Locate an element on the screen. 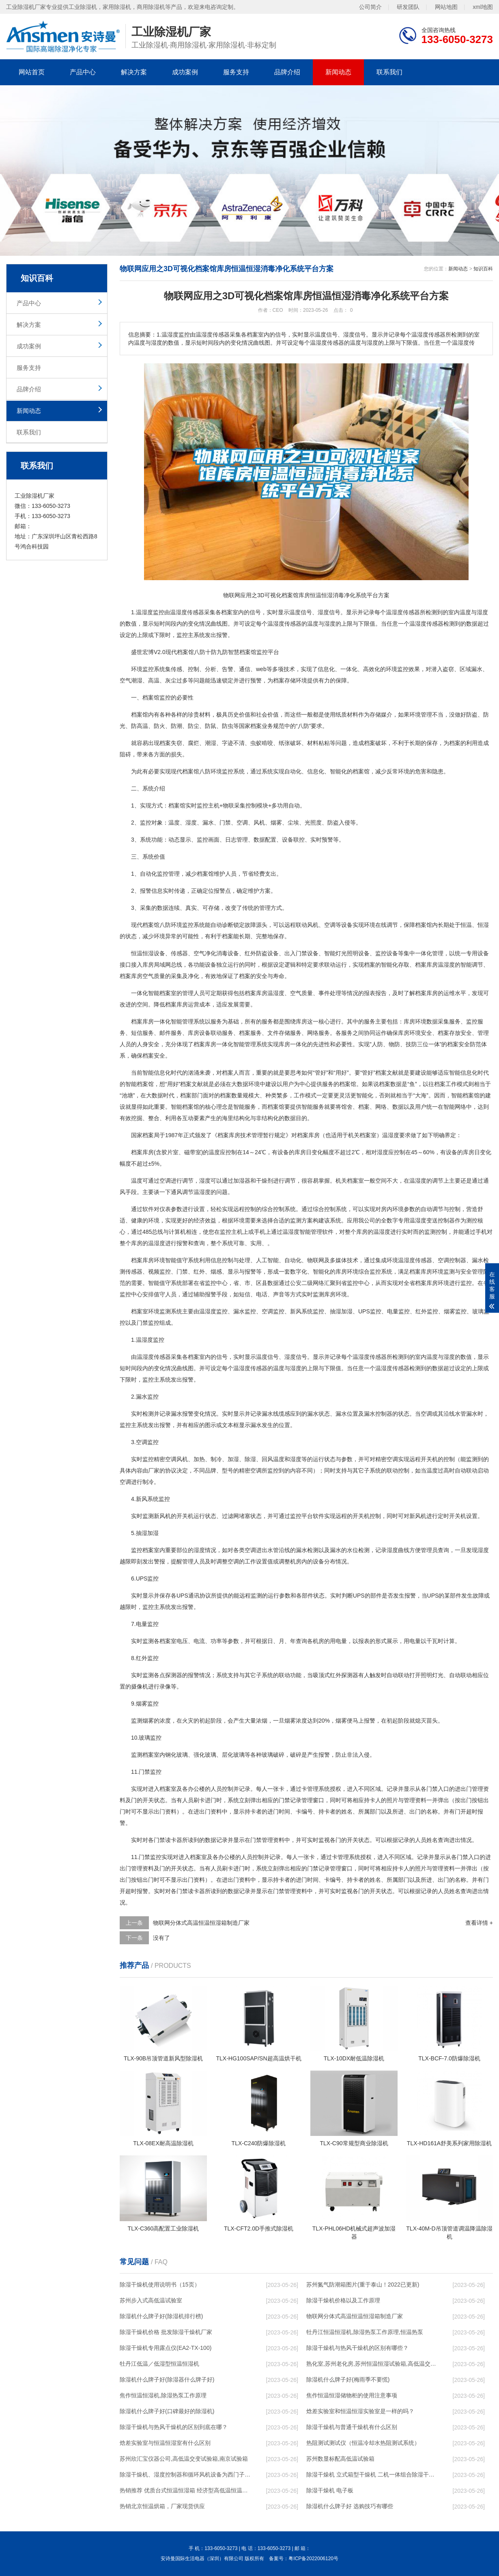 The height and width of the screenshot is (2576, 499). 苏州欣汇宝仪器公司,高低温交变试验箱,南京试验箱 is located at coordinates (184, 2458).